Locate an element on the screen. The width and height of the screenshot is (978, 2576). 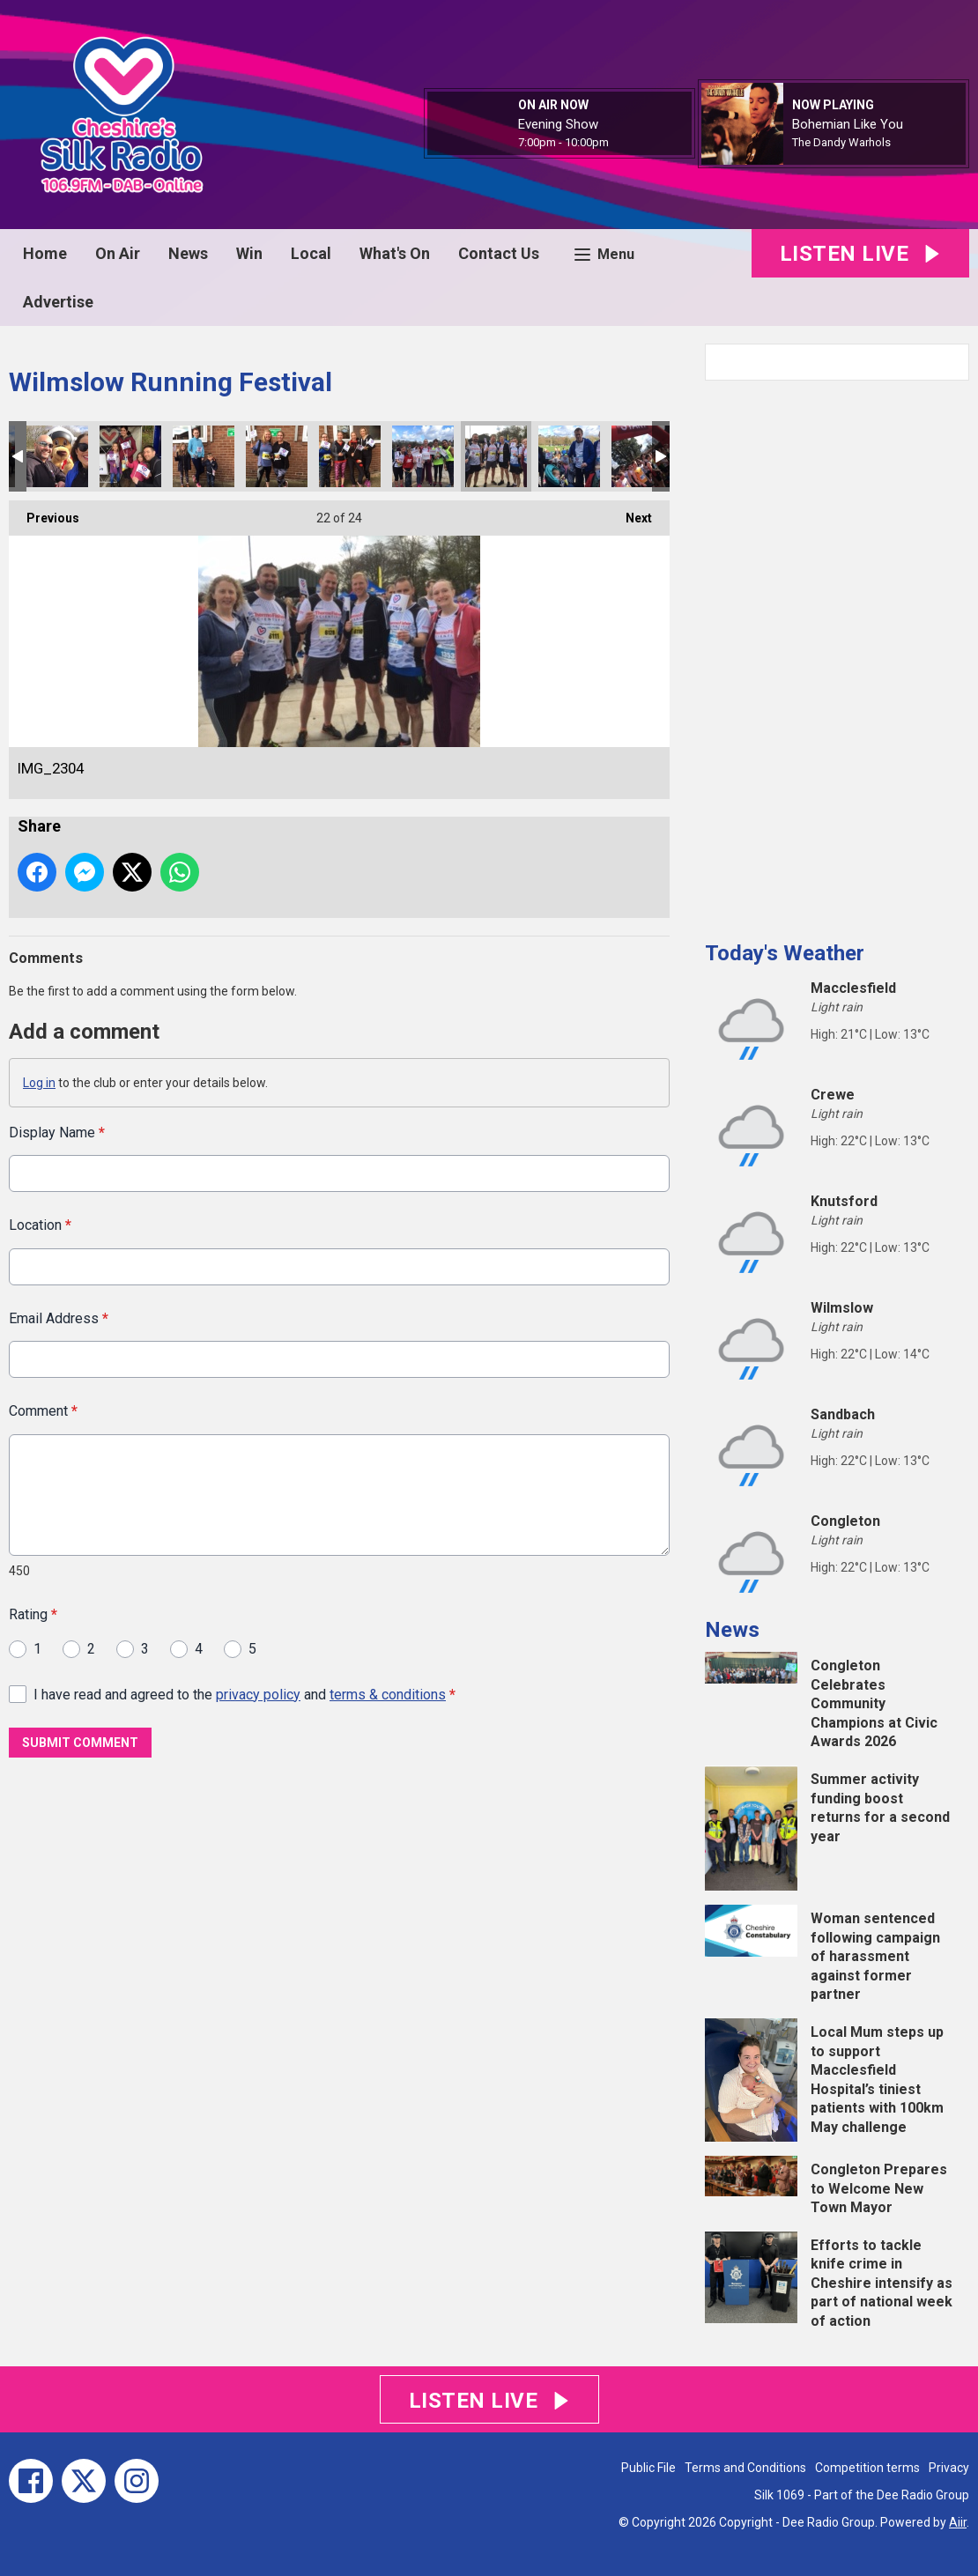
Next is located at coordinates (630, 512).